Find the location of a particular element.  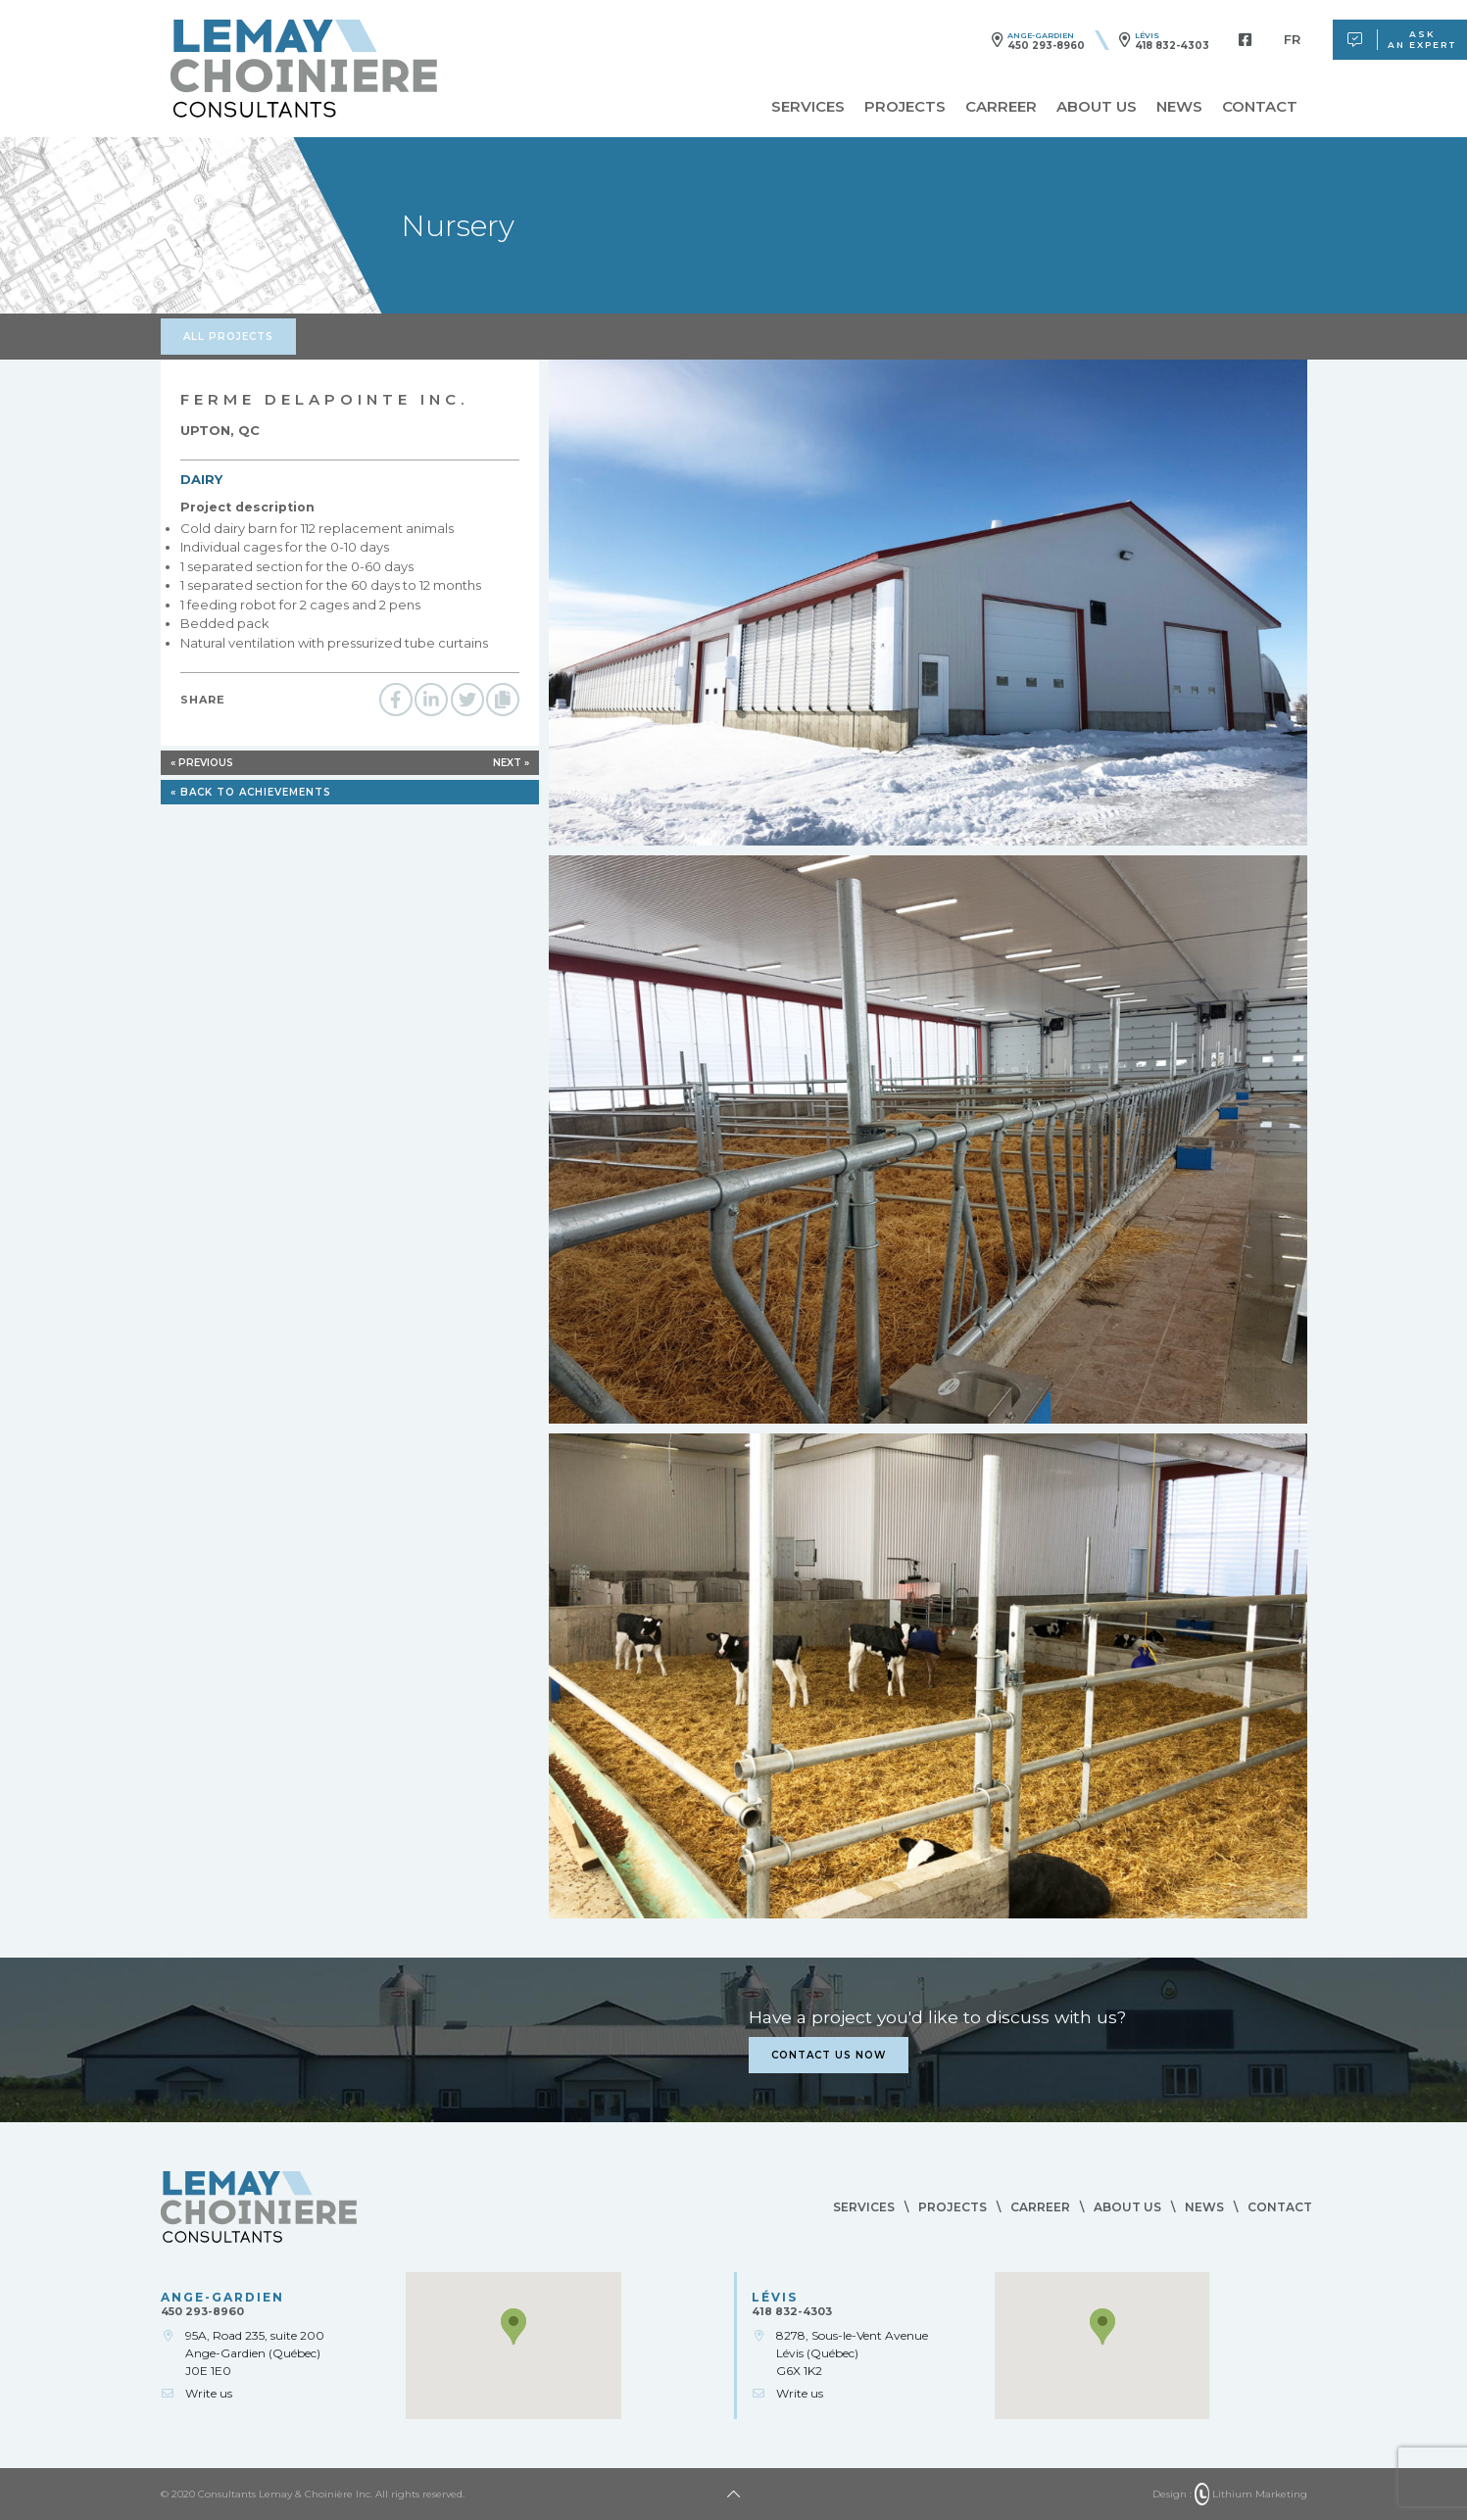

Contact is located at coordinates (1259, 106).